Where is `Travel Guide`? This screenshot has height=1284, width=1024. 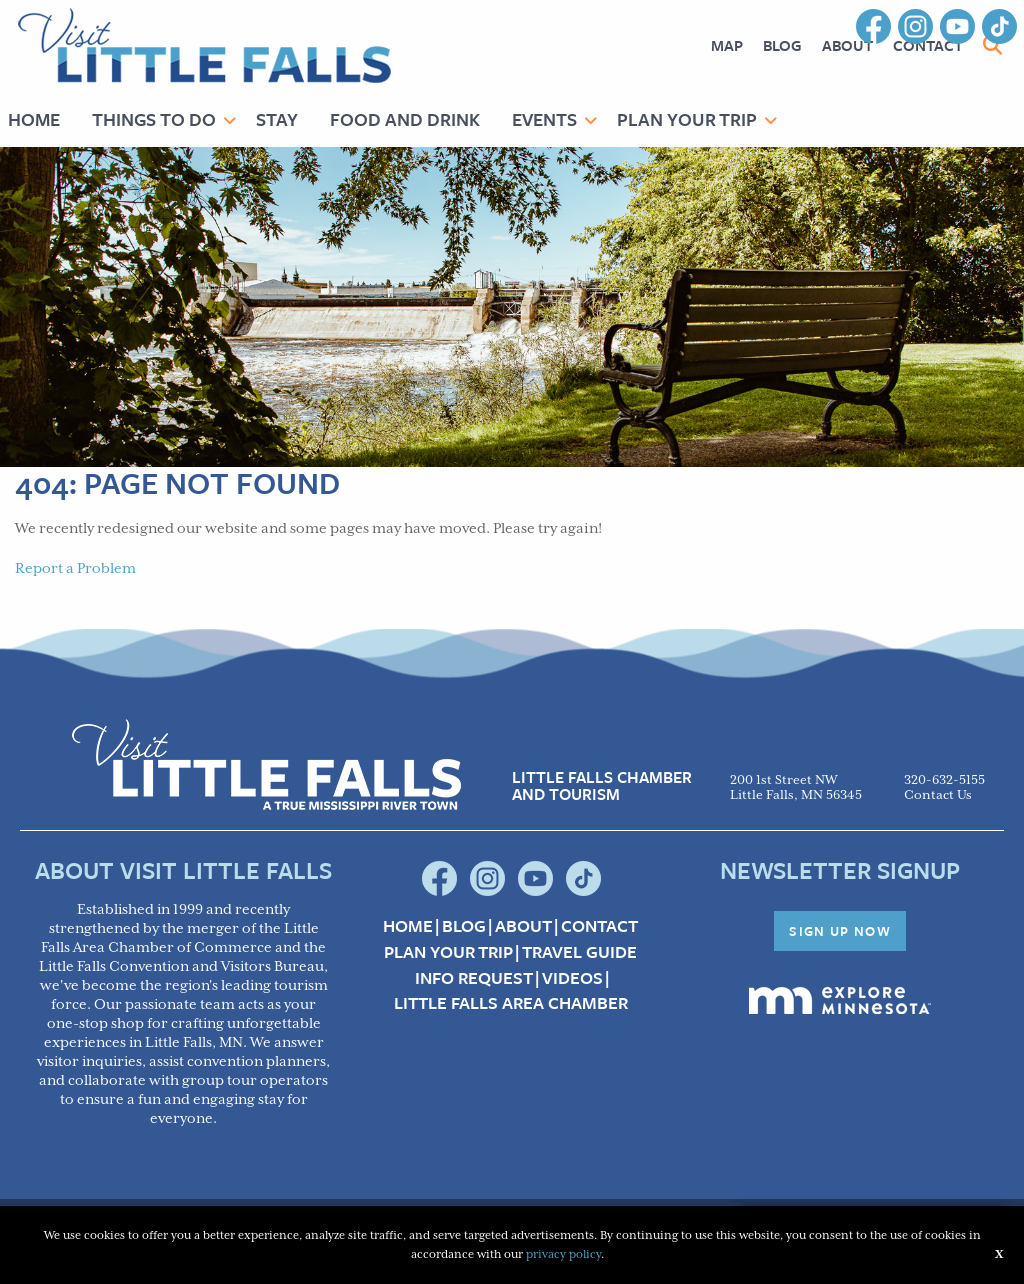 Travel Guide is located at coordinates (579, 952).